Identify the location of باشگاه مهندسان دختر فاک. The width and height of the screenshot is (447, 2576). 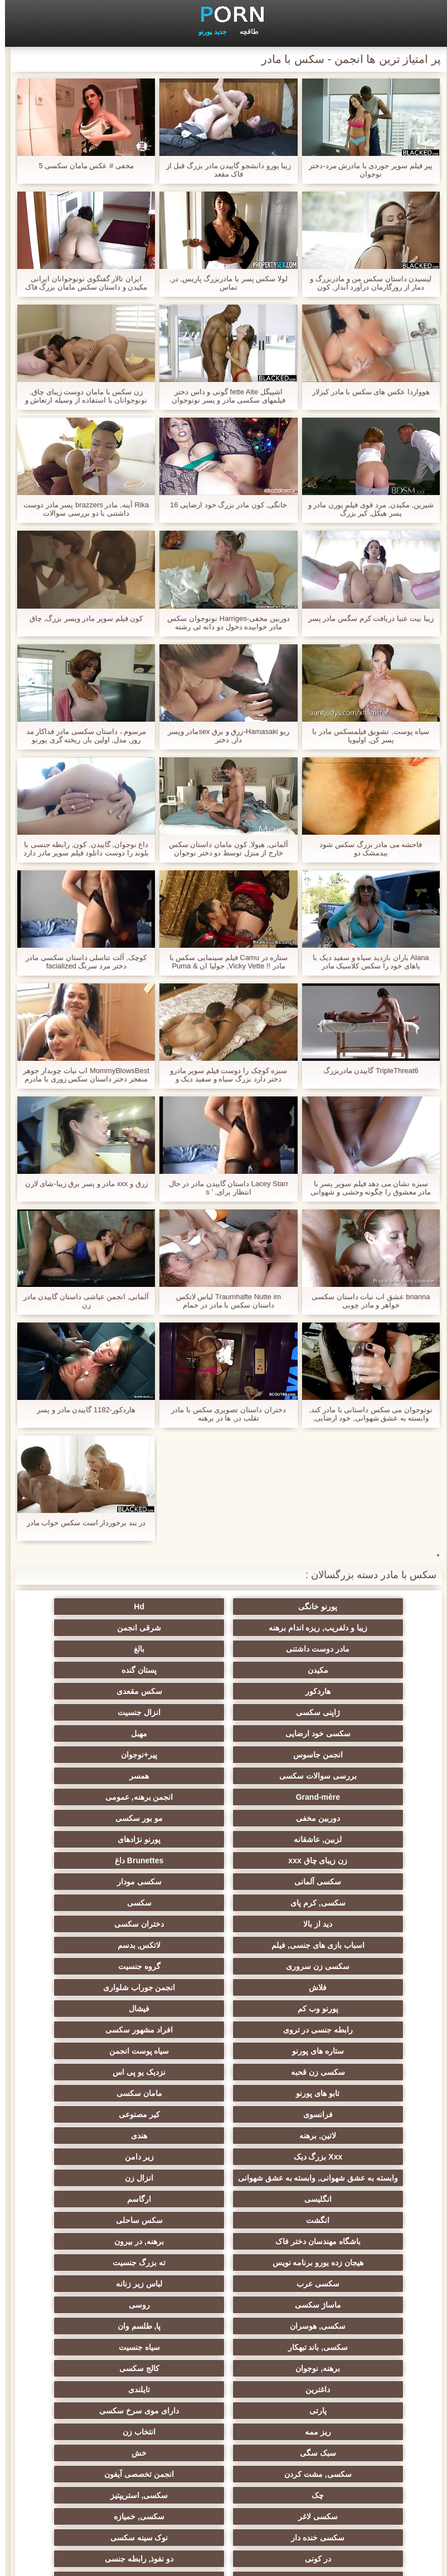
(333, 2046).